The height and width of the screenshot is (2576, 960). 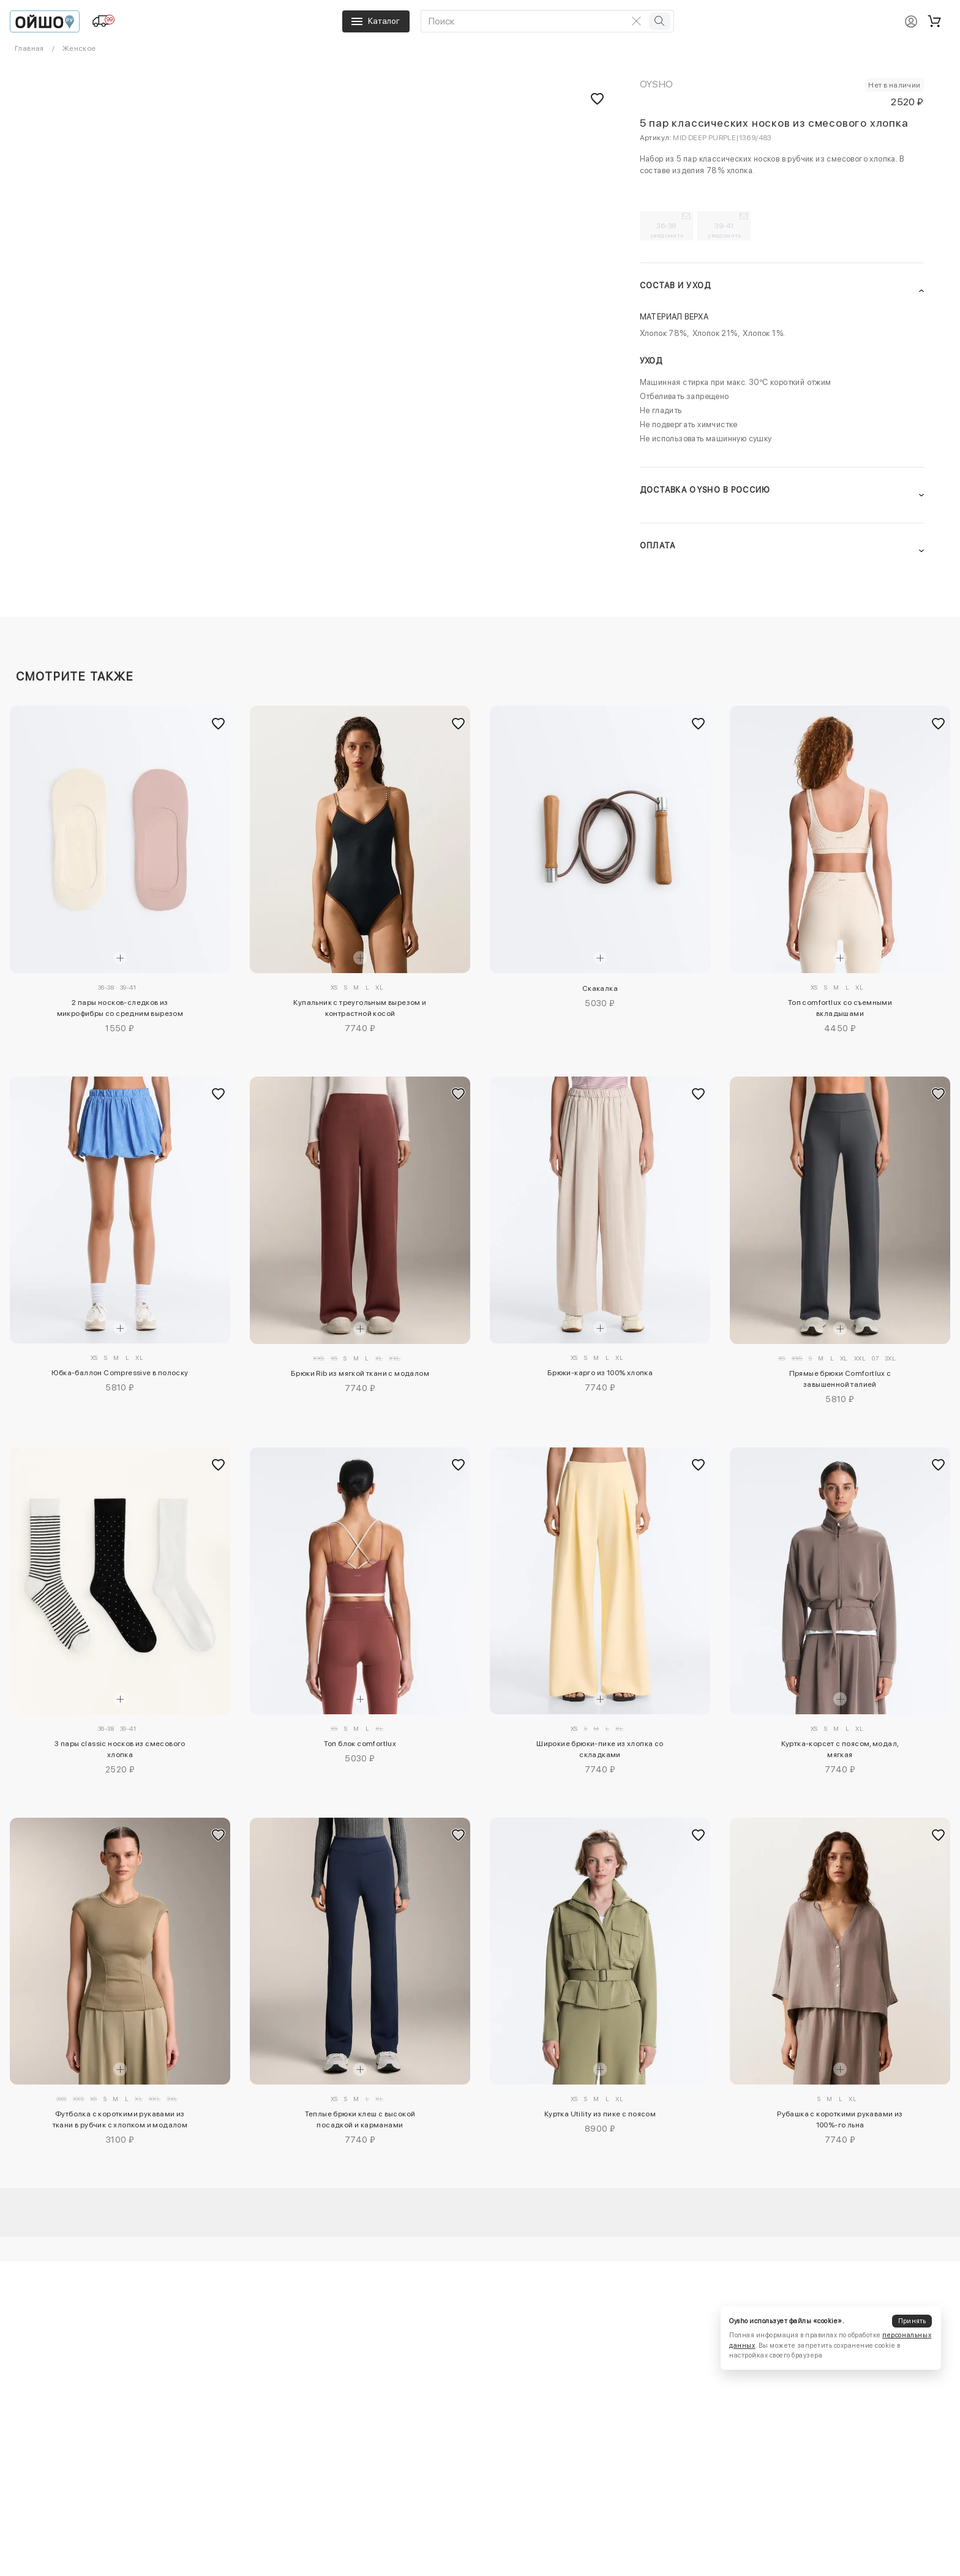 What do you see at coordinates (600, 988) in the screenshot?
I see `Скакалка` at bounding box center [600, 988].